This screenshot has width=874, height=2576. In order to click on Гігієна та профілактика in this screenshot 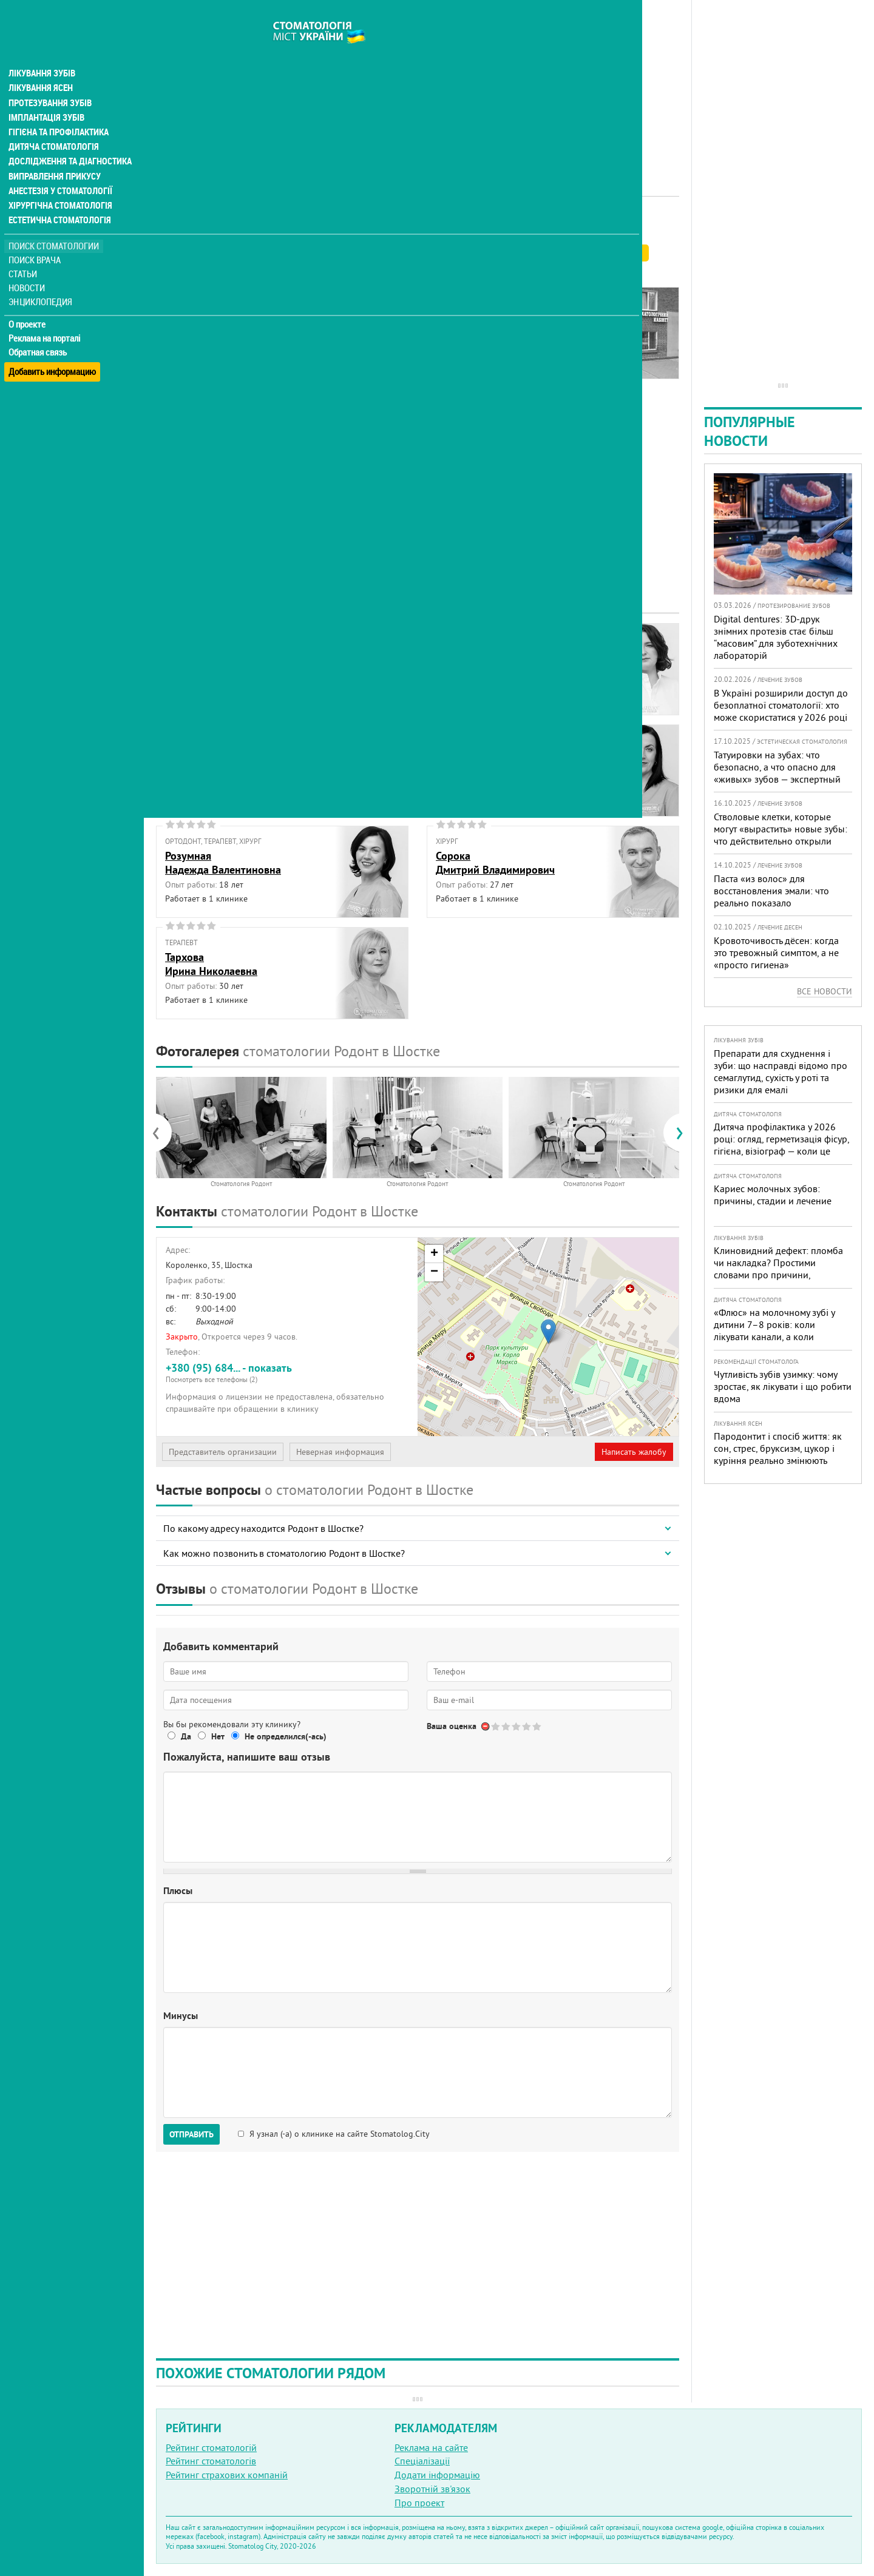, I will do `click(58, 109)`.